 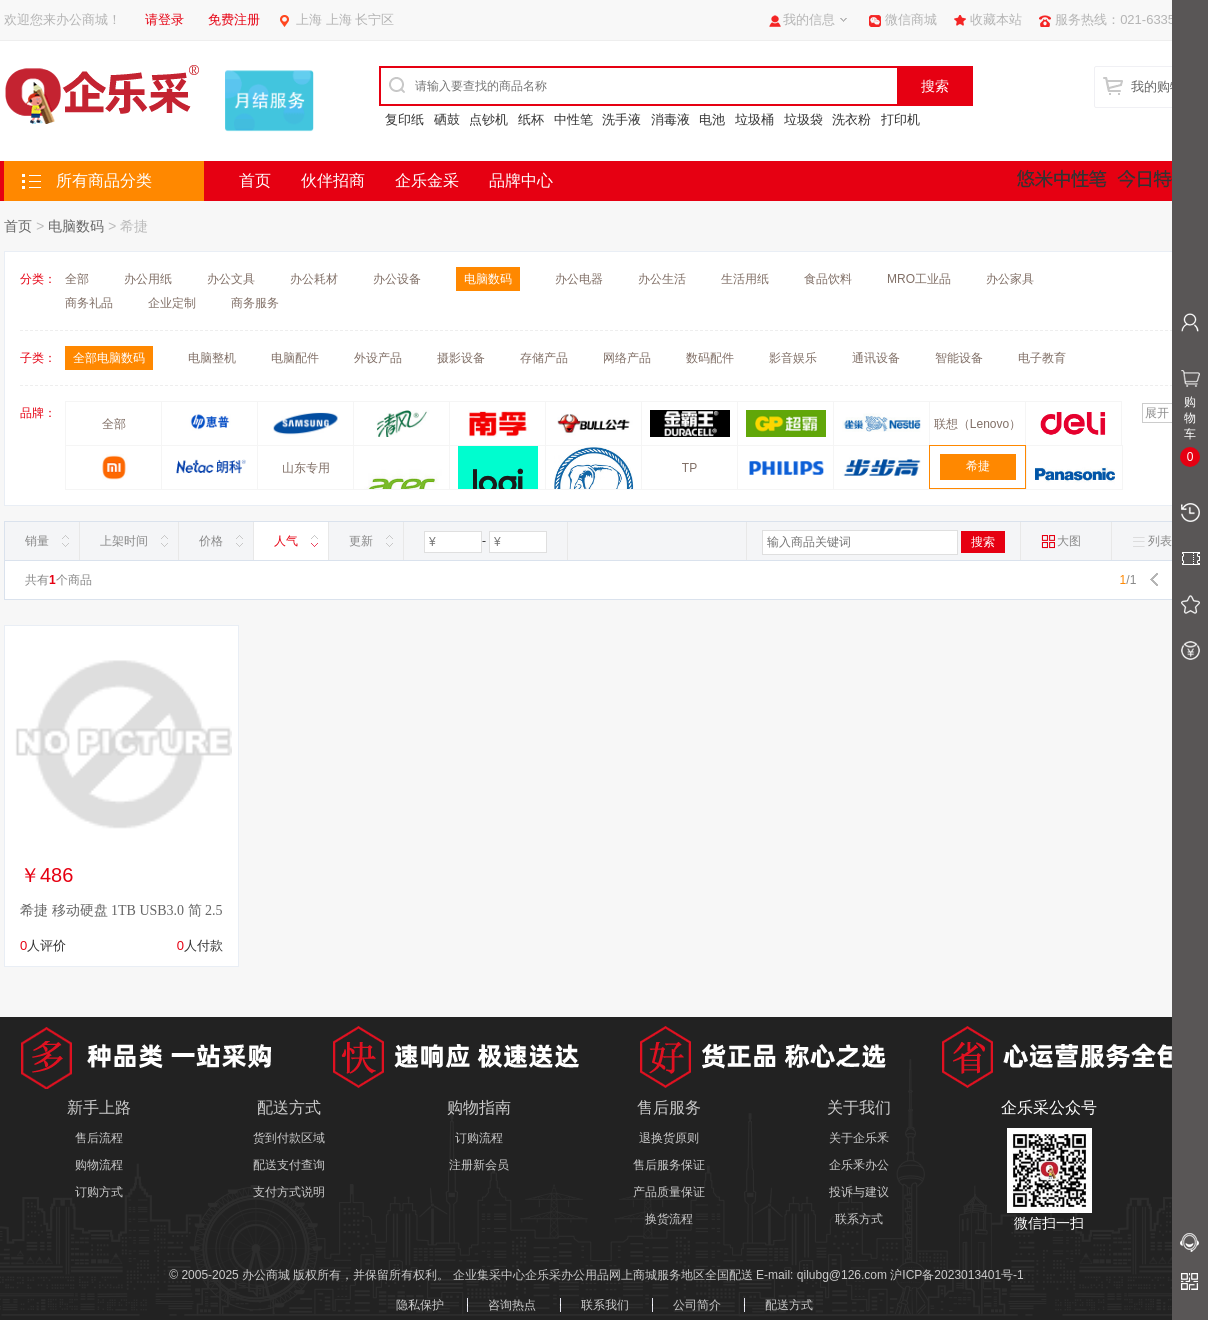 I want to click on 电脑数码, so click(x=76, y=226).